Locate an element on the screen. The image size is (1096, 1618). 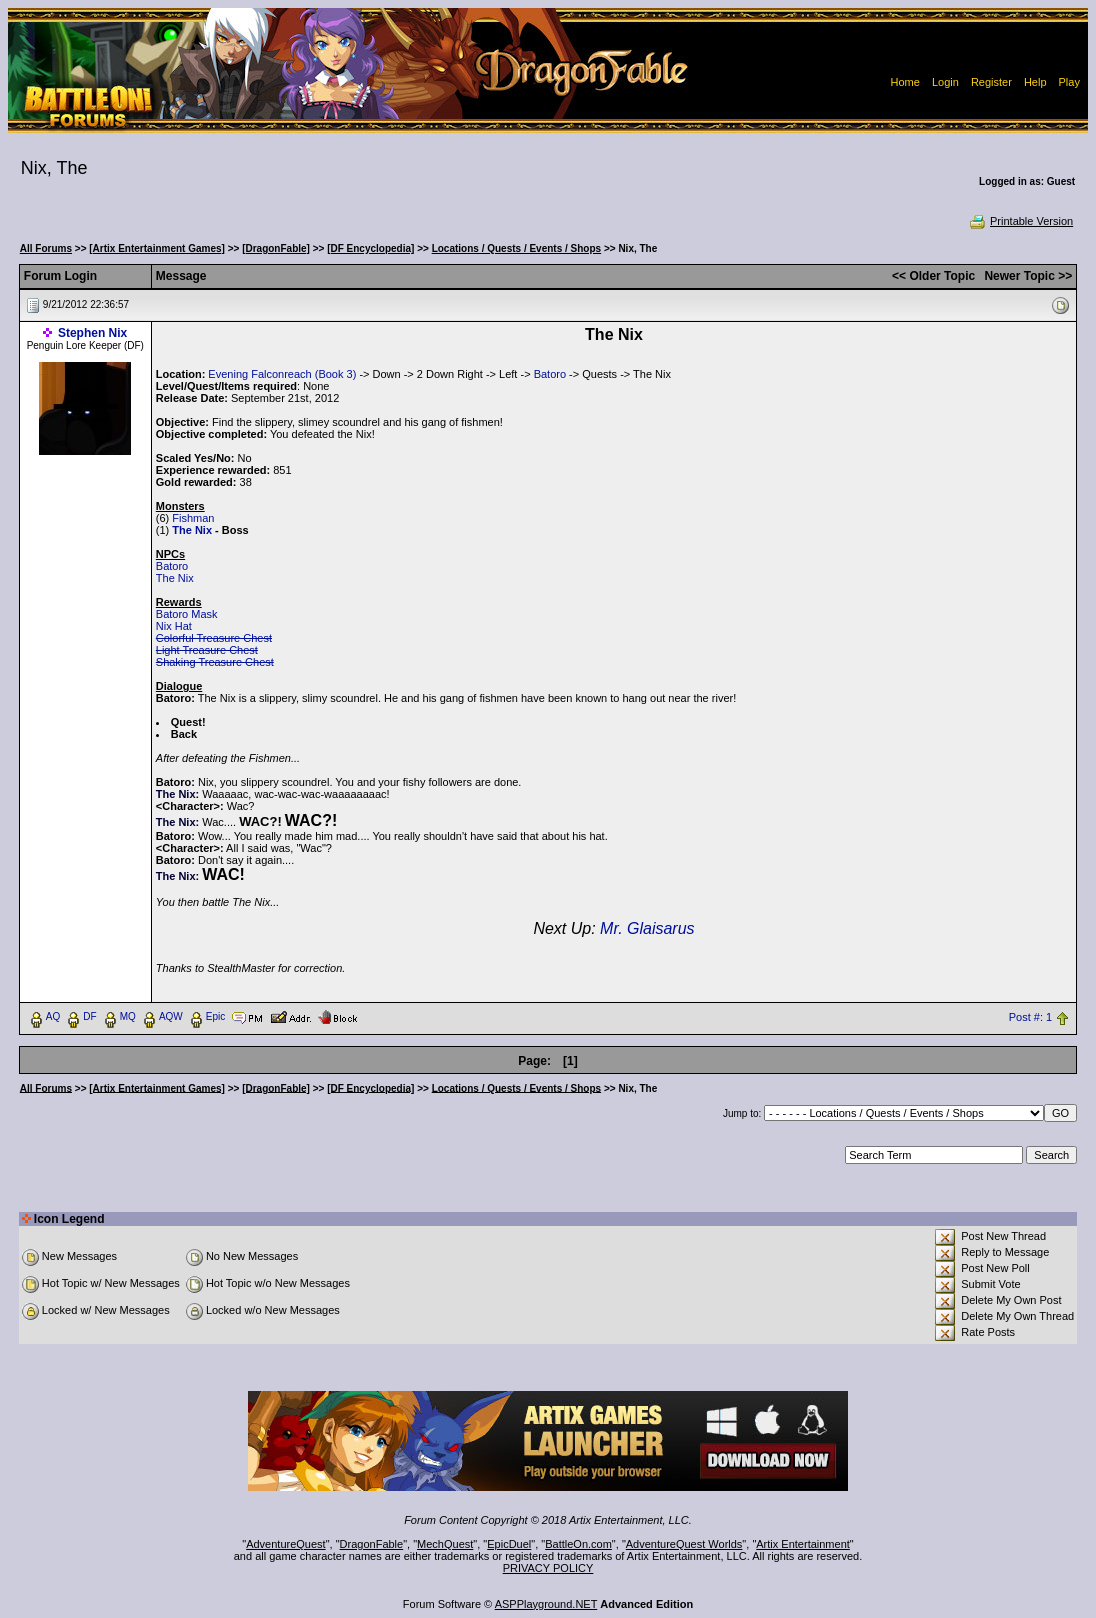
Stephen Nix is located at coordinates (92, 333).